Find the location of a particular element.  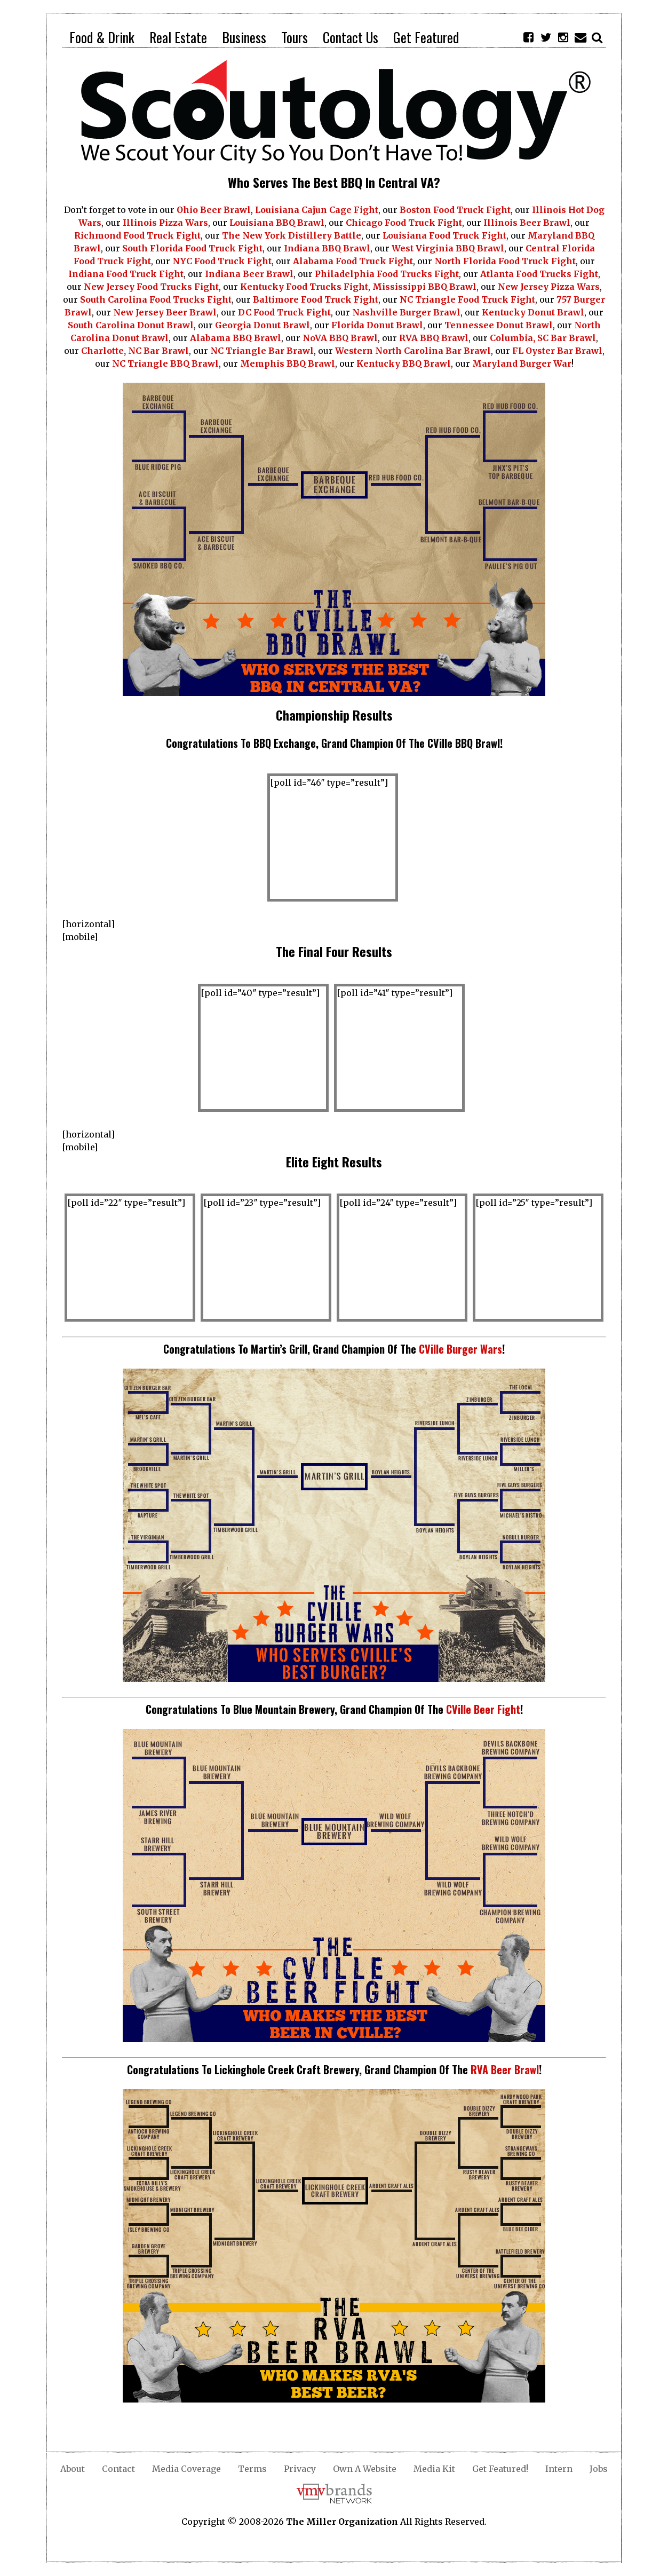

South Carolina Food Trucks Fight is located at coordinates (156, 299).